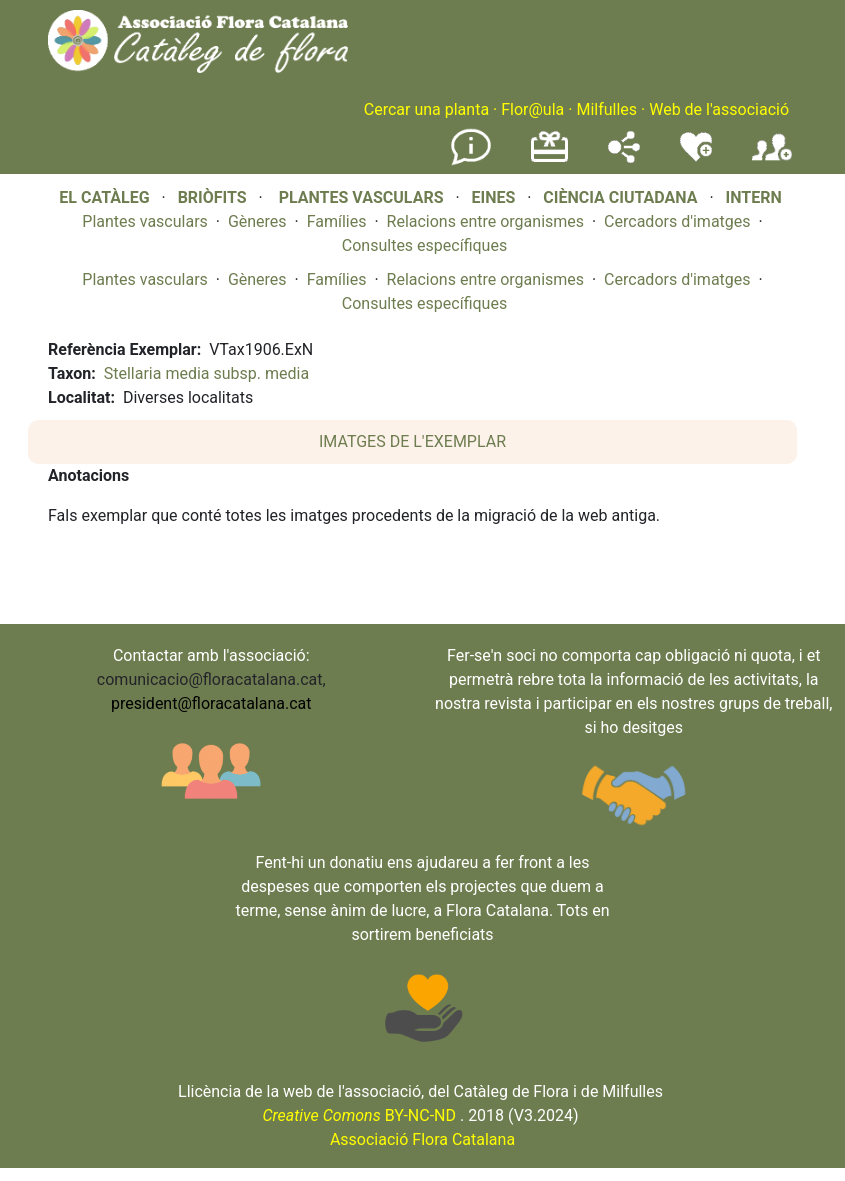  Describe the element at coordinates (606, 109) in the screenshot. I see `Milfulles` at that location.